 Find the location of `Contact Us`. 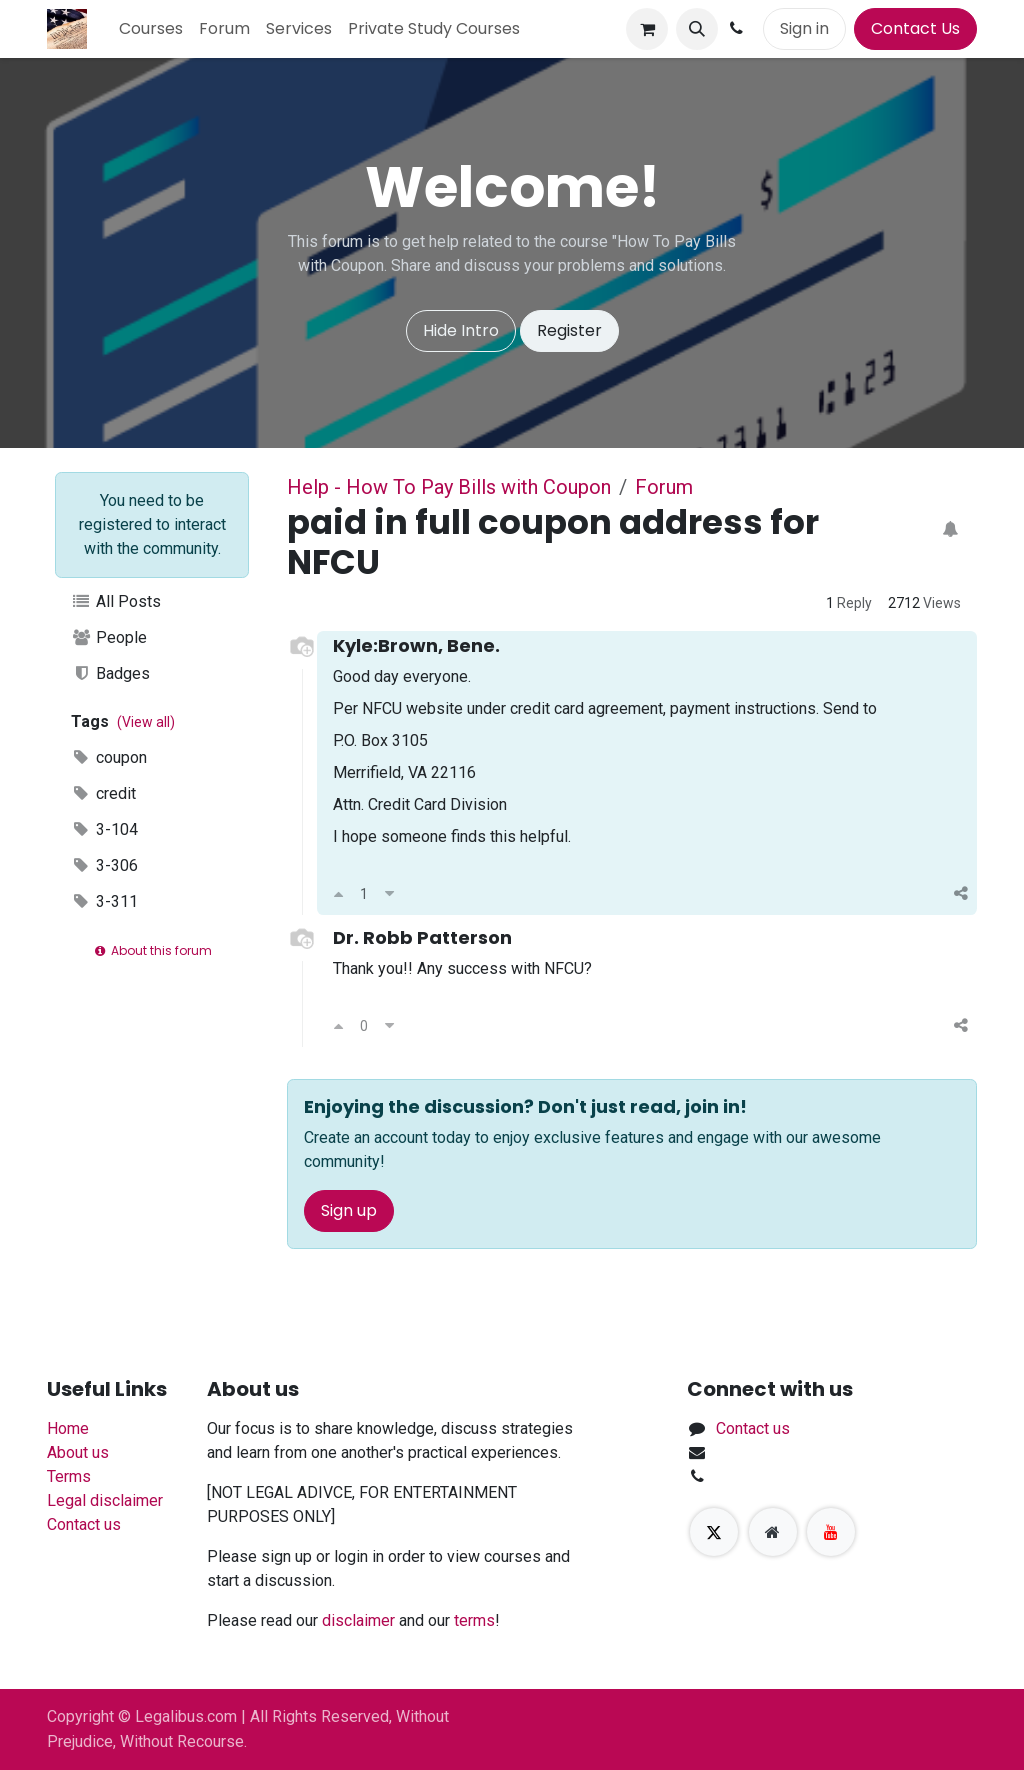

Contact Us is located at coordinates (915, 28).